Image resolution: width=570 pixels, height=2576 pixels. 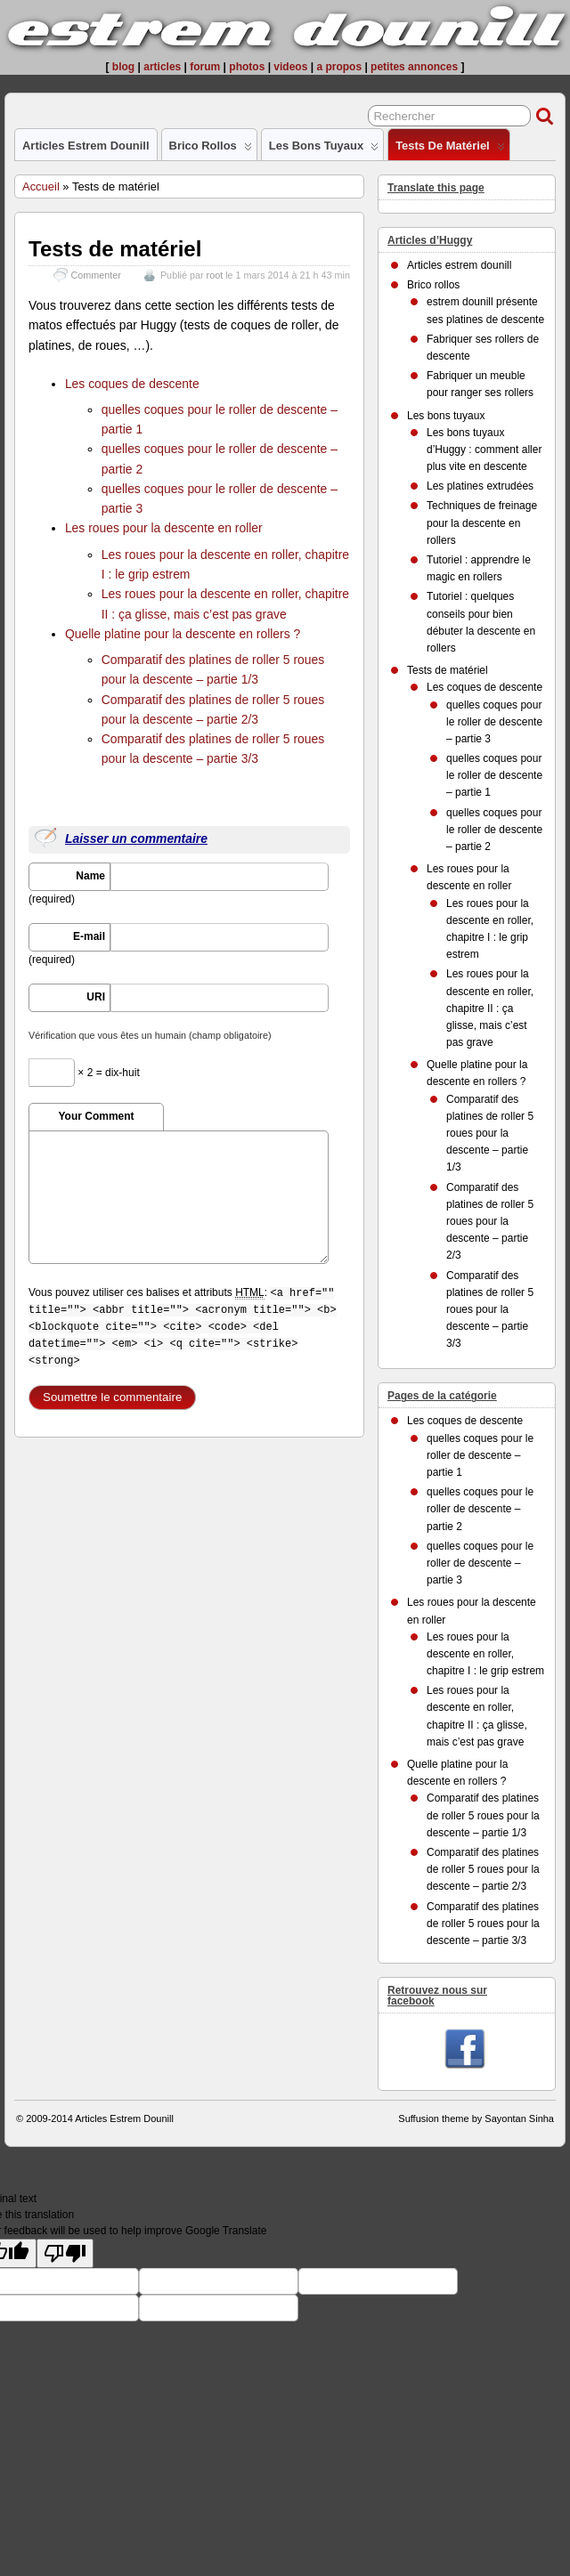 I want to click on Accueil, so click(x=41, y=186).